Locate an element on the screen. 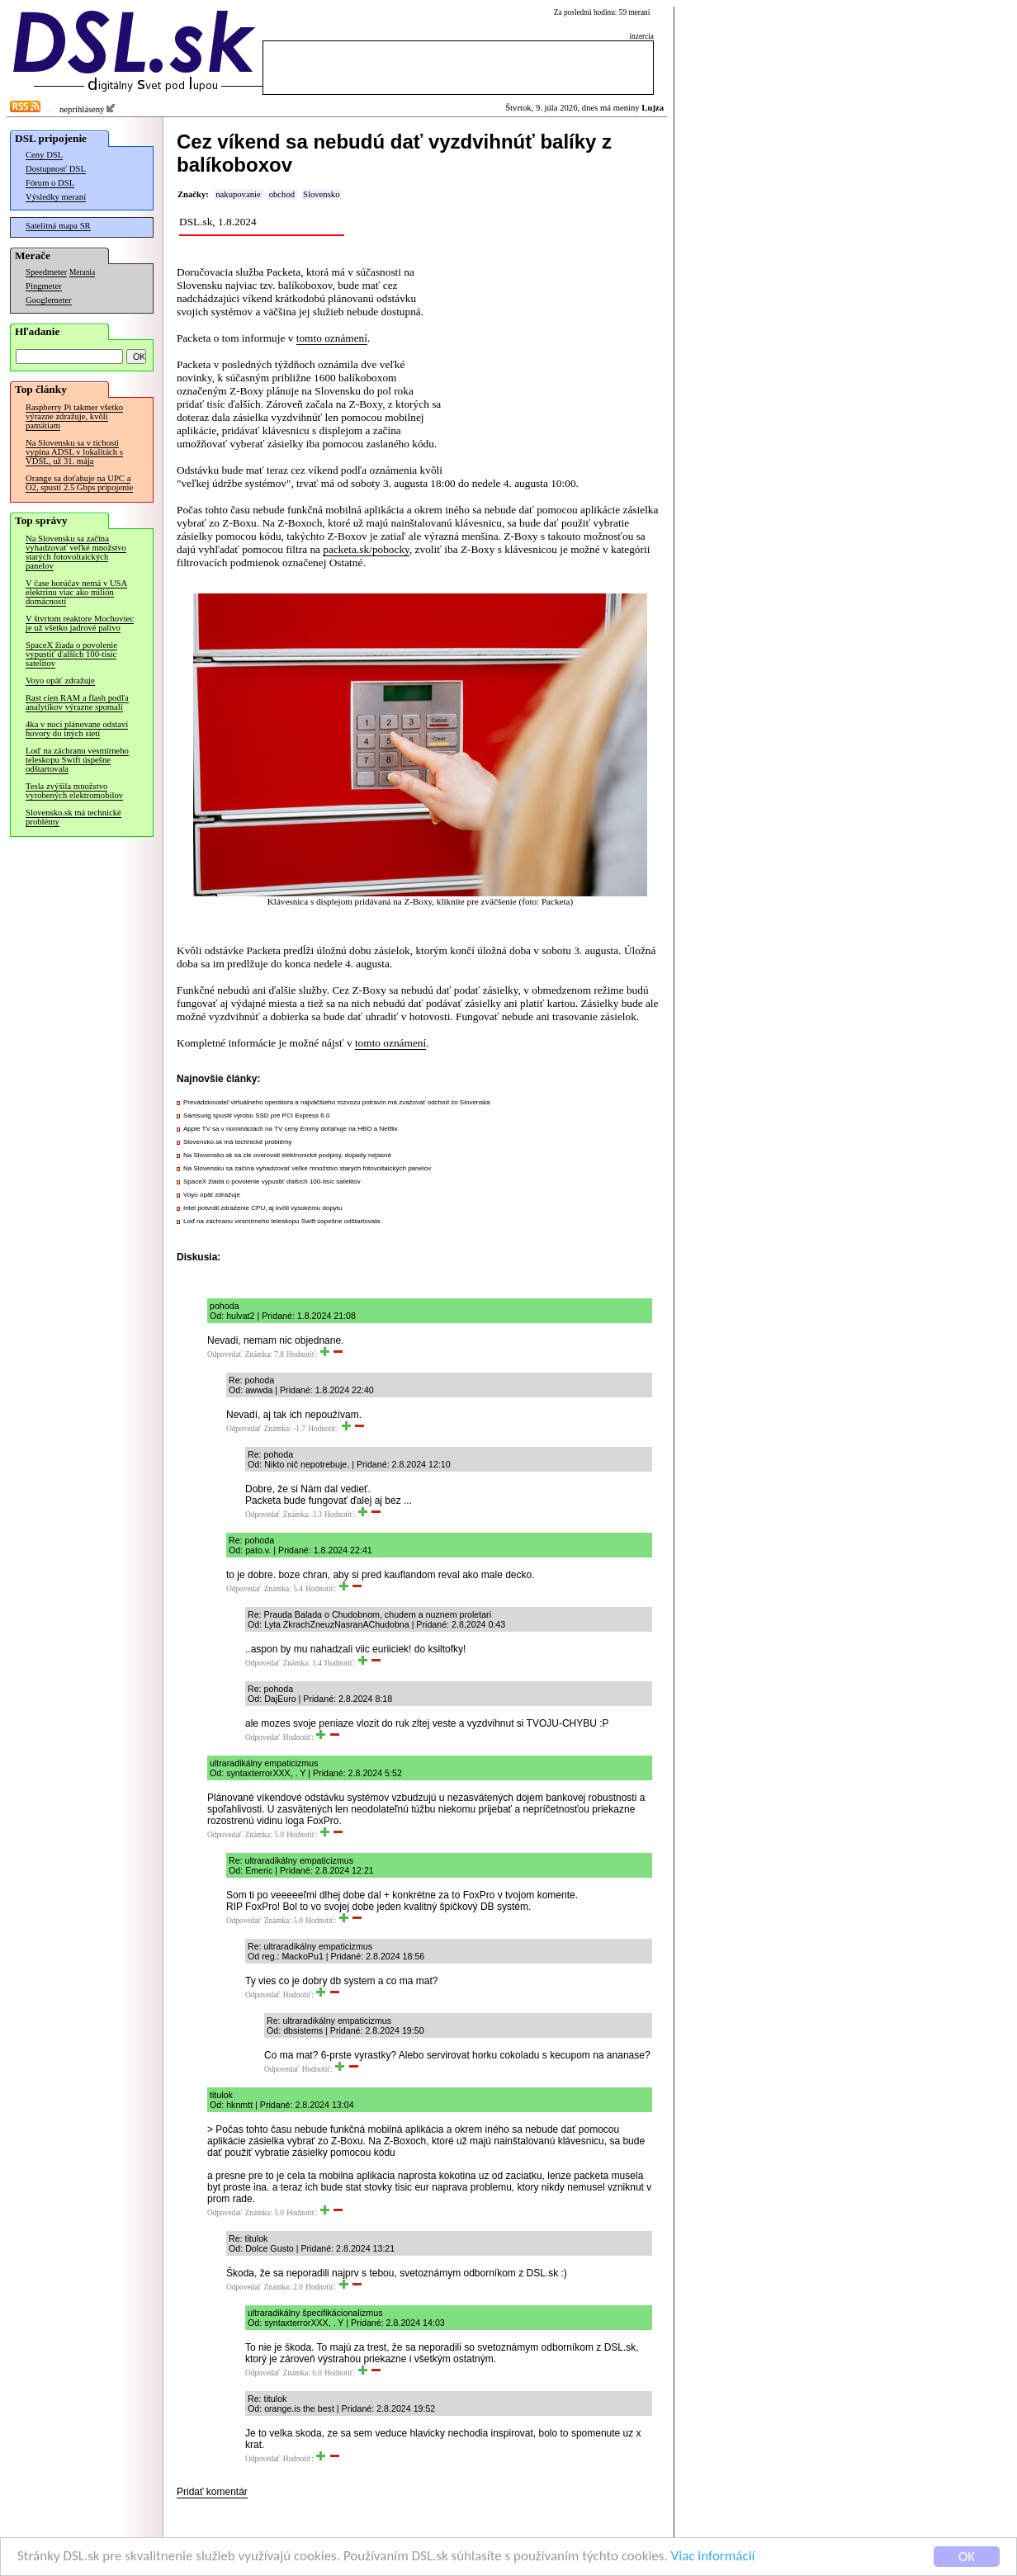 The height and width of the screenshot is (2576, 1017). Slovensko.sk má technické problémy is located at coordinates (73, 817).